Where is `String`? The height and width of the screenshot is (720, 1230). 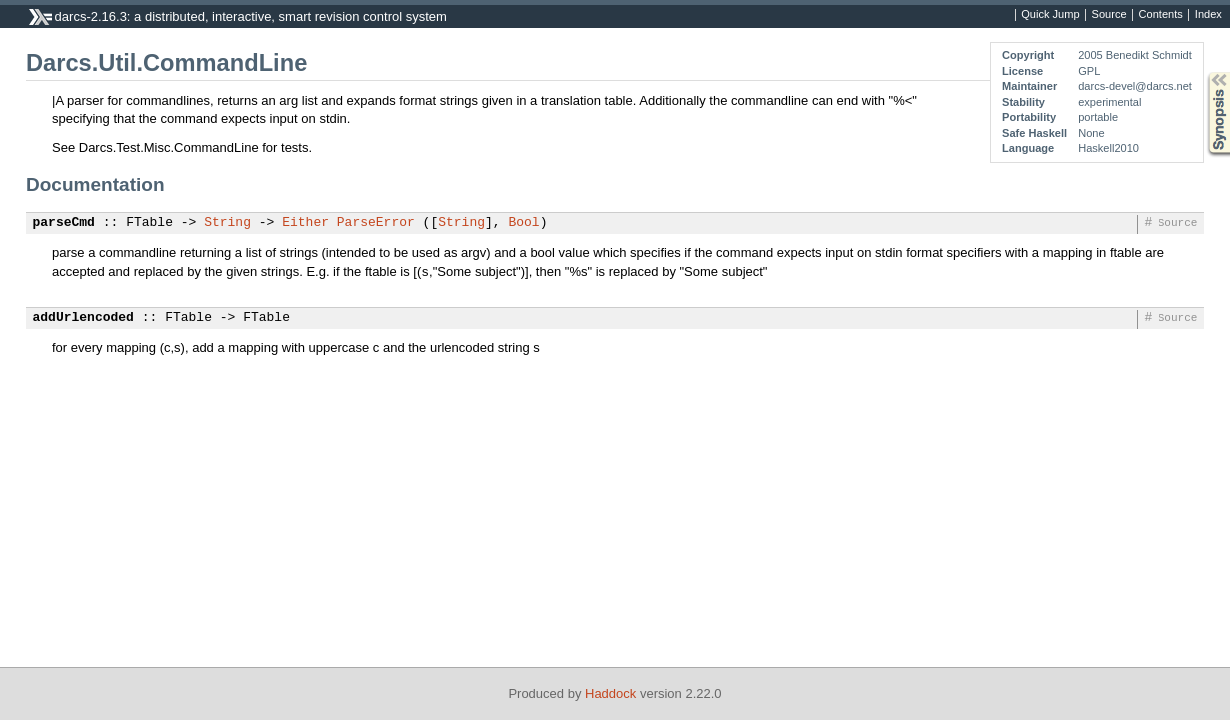
String is located at coordinates (227, 223).